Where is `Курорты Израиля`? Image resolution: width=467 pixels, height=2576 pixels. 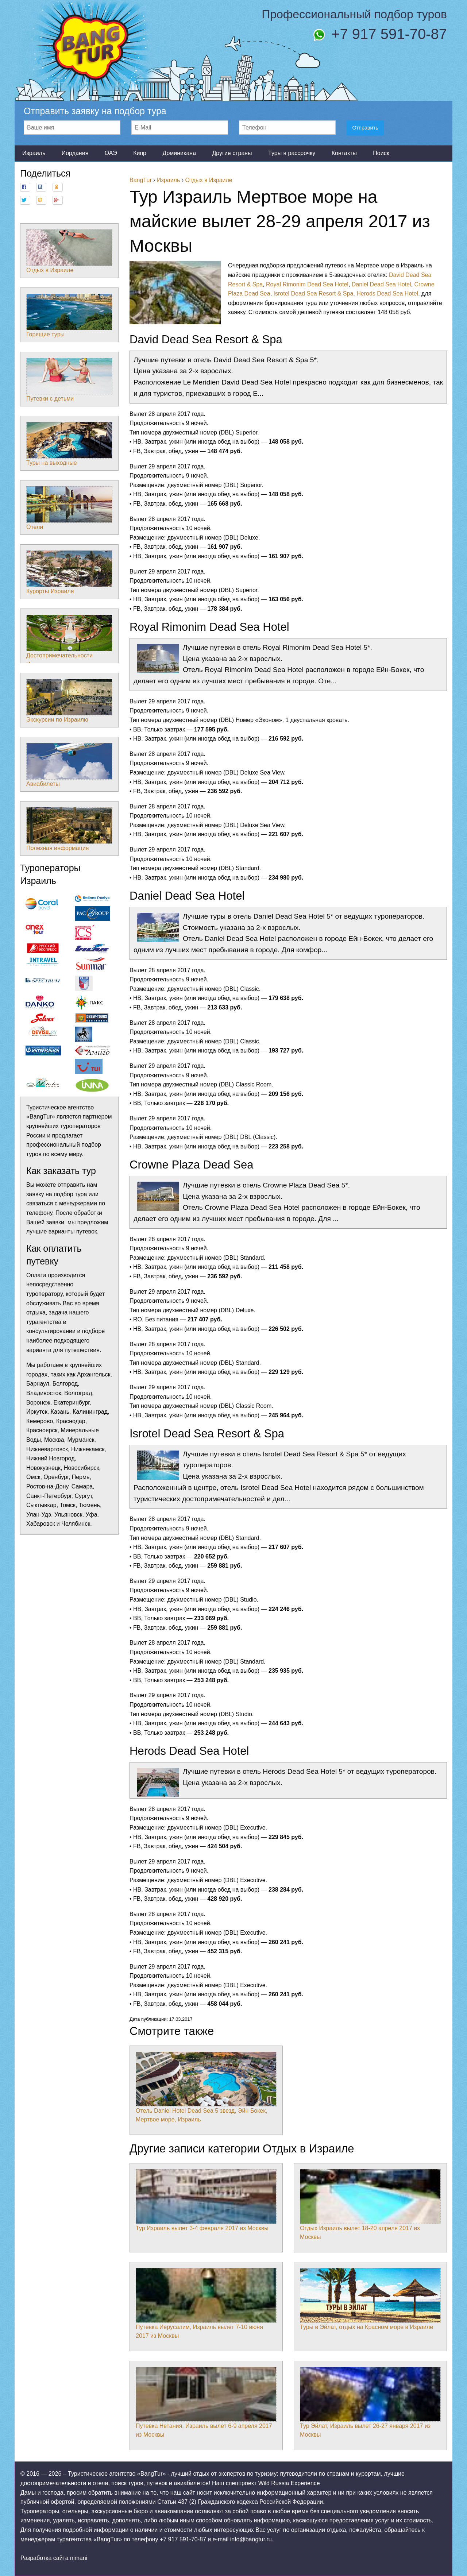
Курорты Израиля is located at coordinates (69, 572).